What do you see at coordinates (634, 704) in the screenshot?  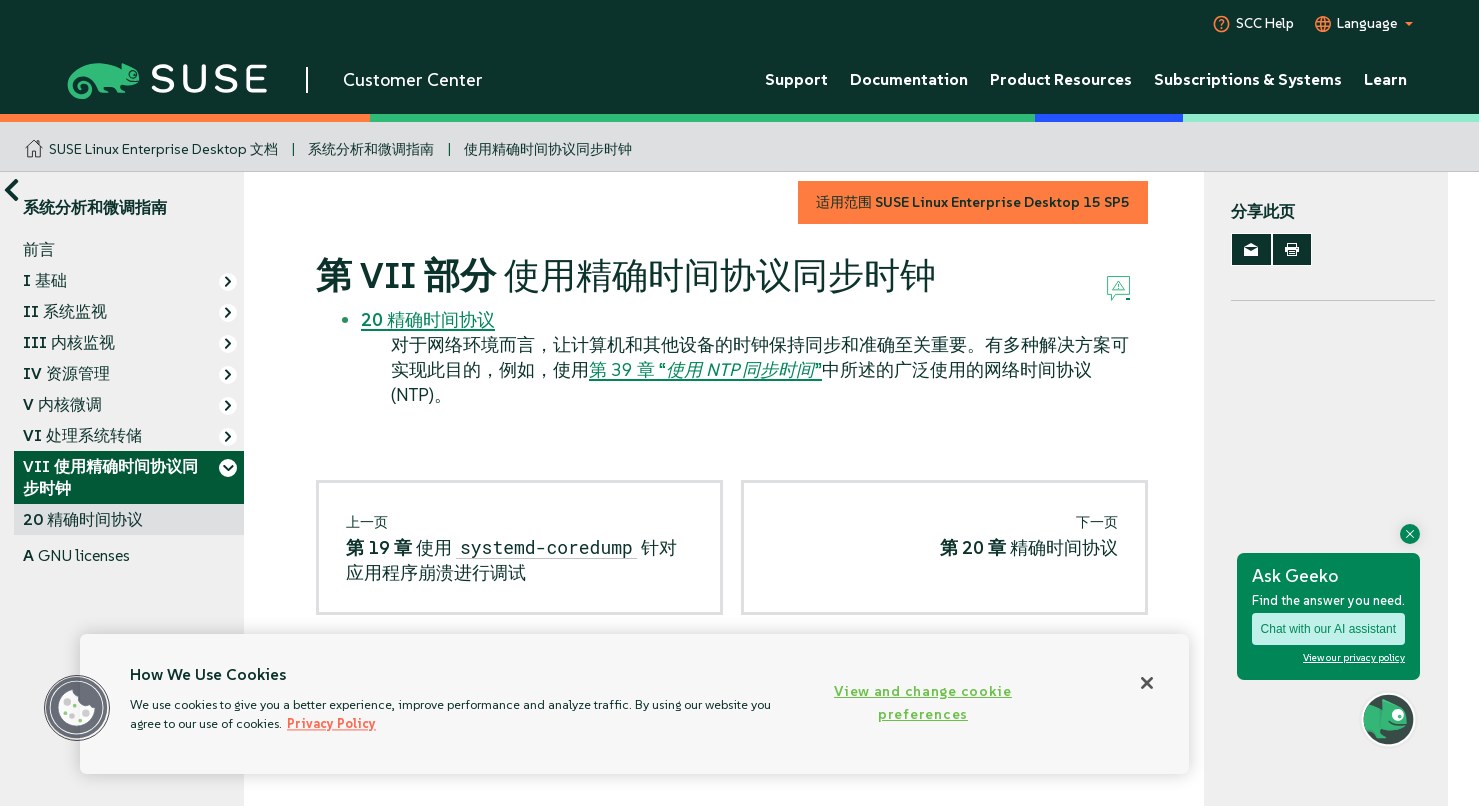 I see `[region]` at bounding box center [634, 704].